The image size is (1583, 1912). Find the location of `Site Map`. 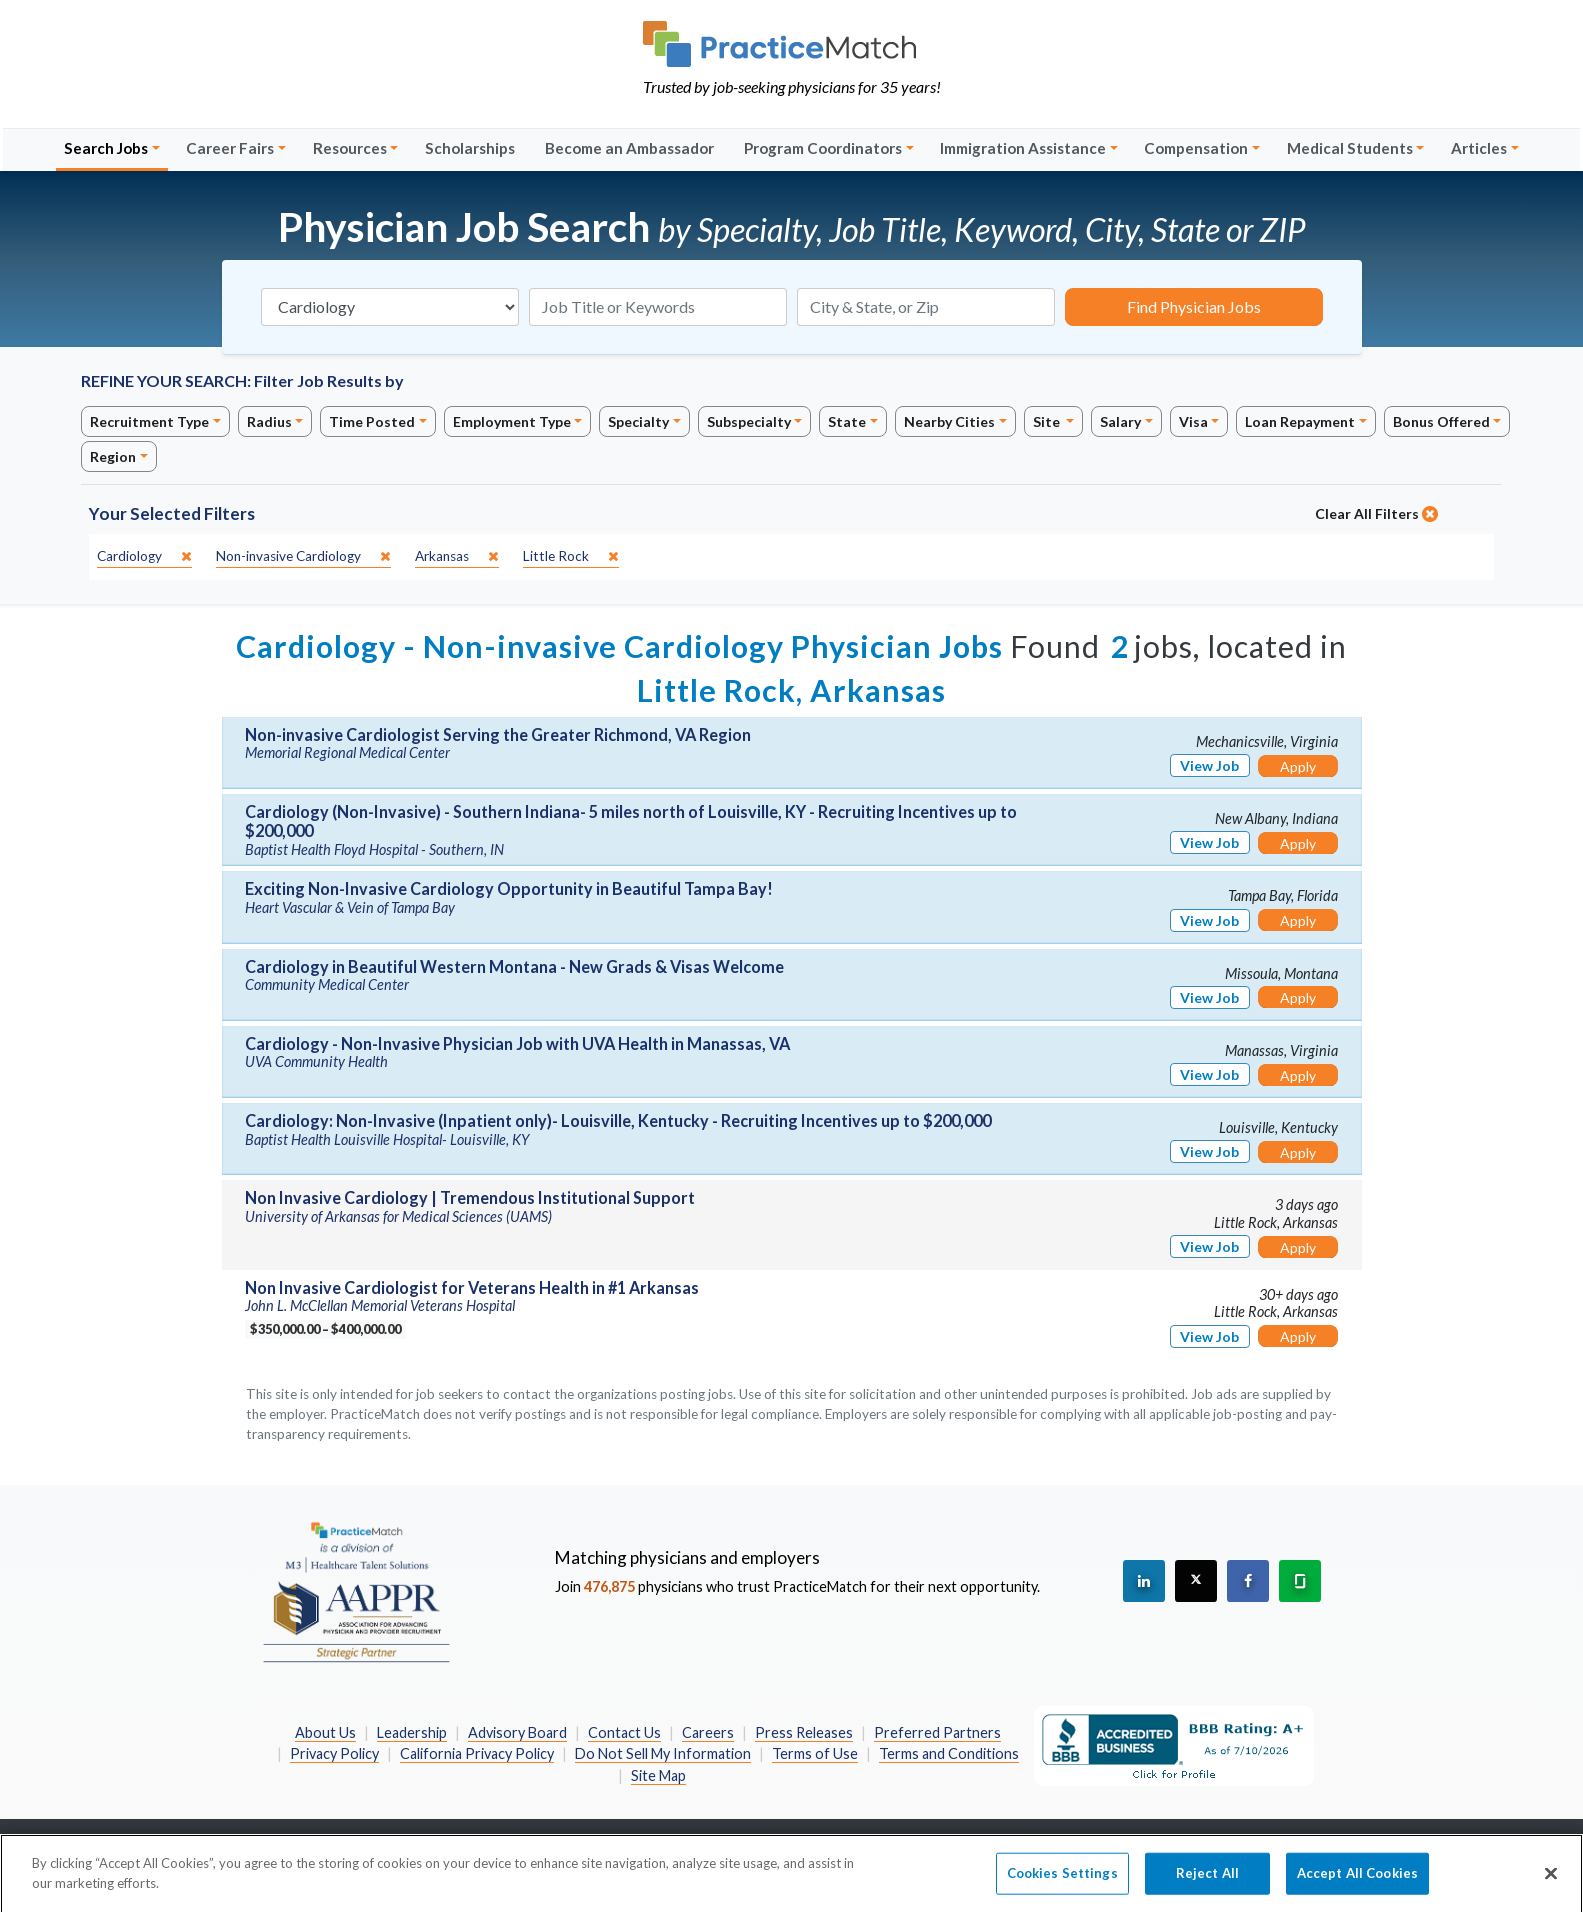

Site Map is located at coordinates (658, 1775).